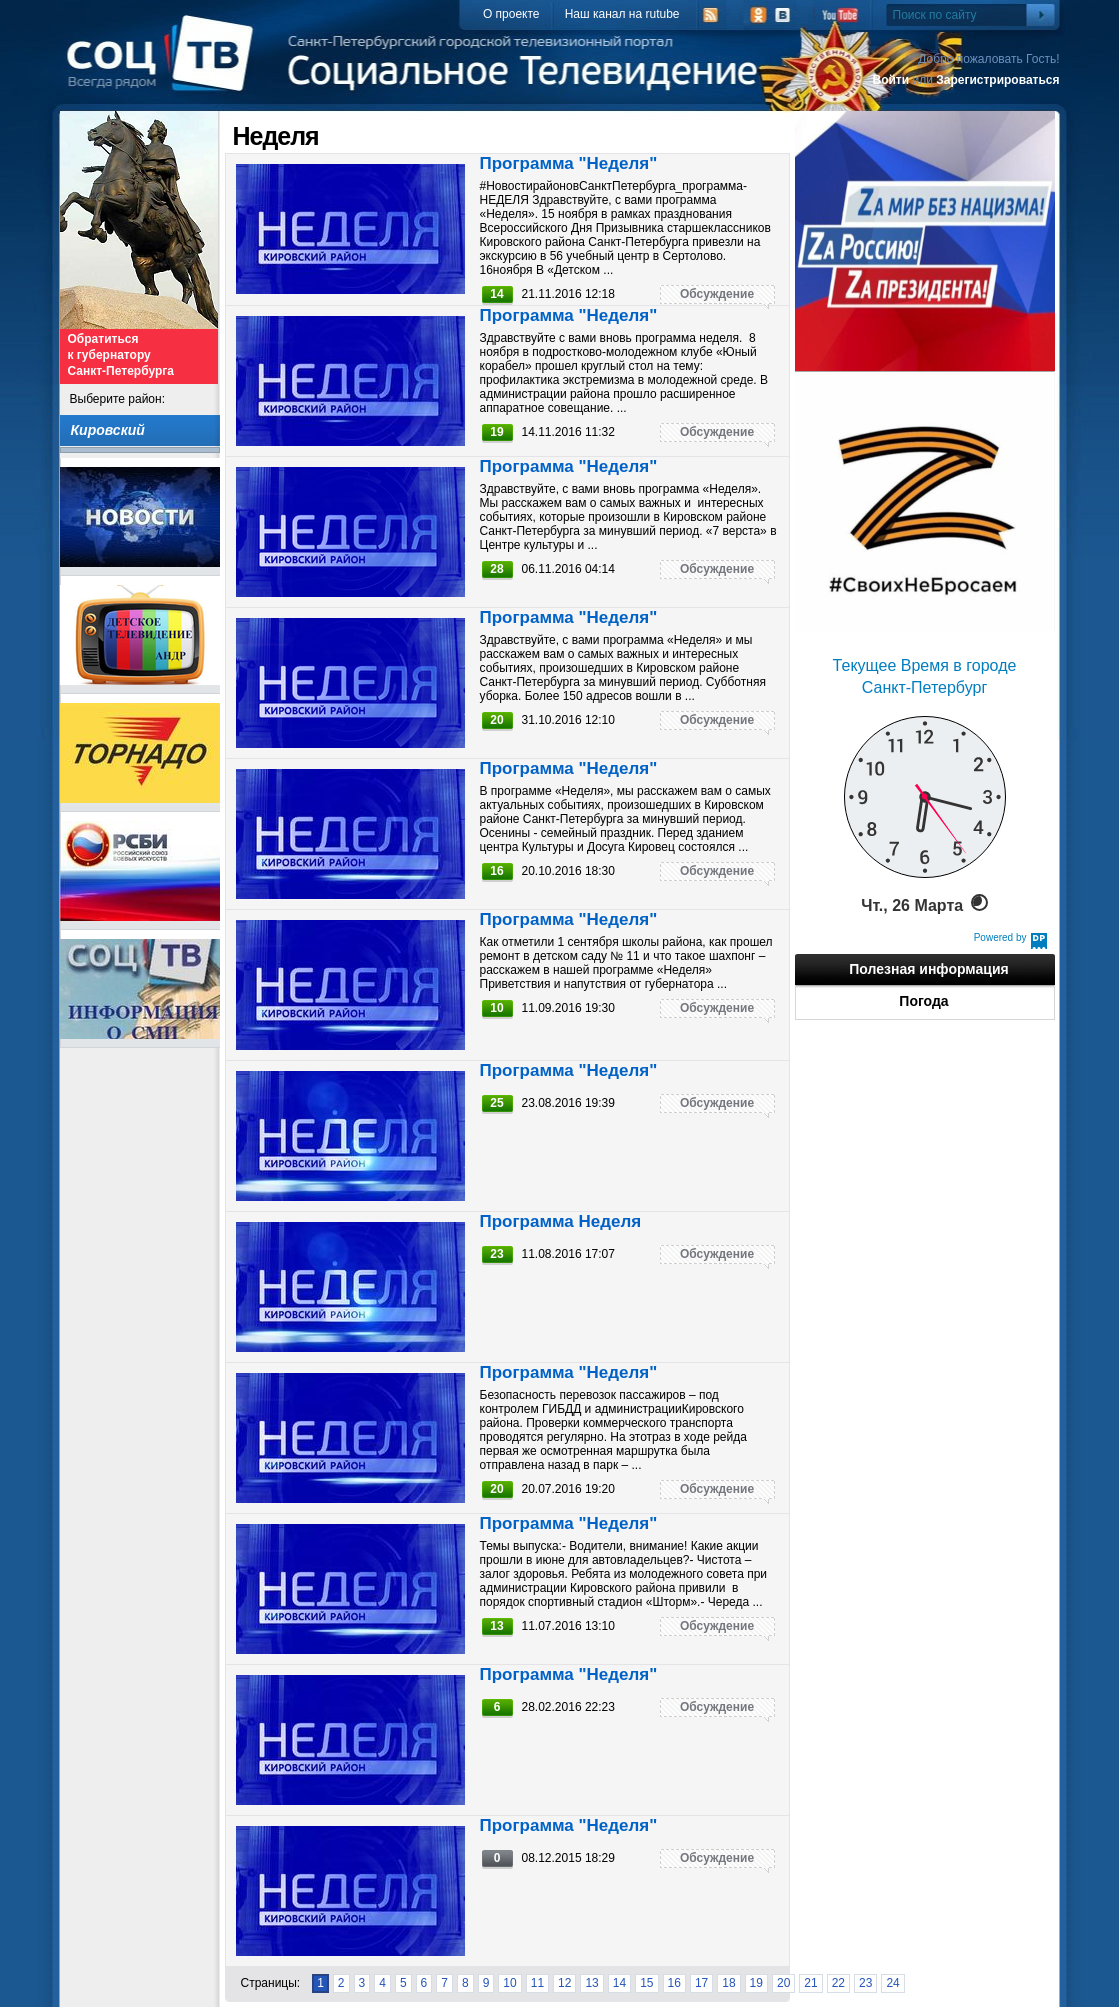  I want to click on Зарегистрироваться, so click(997, 80).